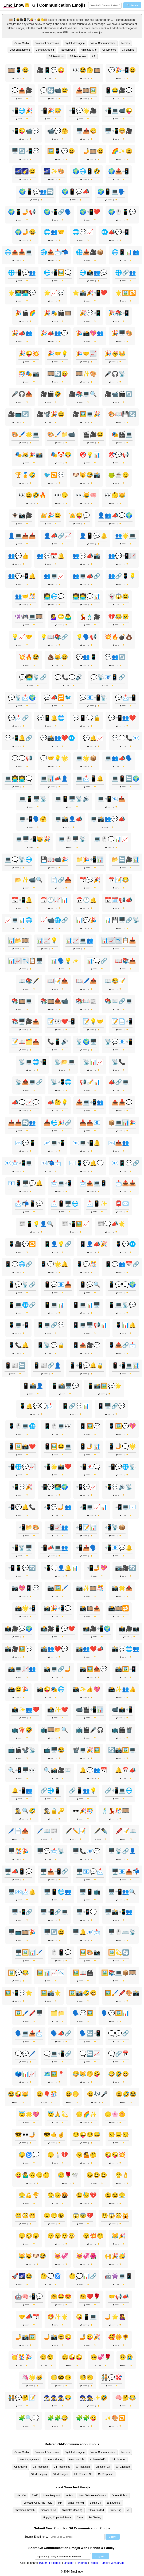 The width and height of the screenshot is (144, 2576). I want to click on 👥💻📣🔗, so click(86, 576).